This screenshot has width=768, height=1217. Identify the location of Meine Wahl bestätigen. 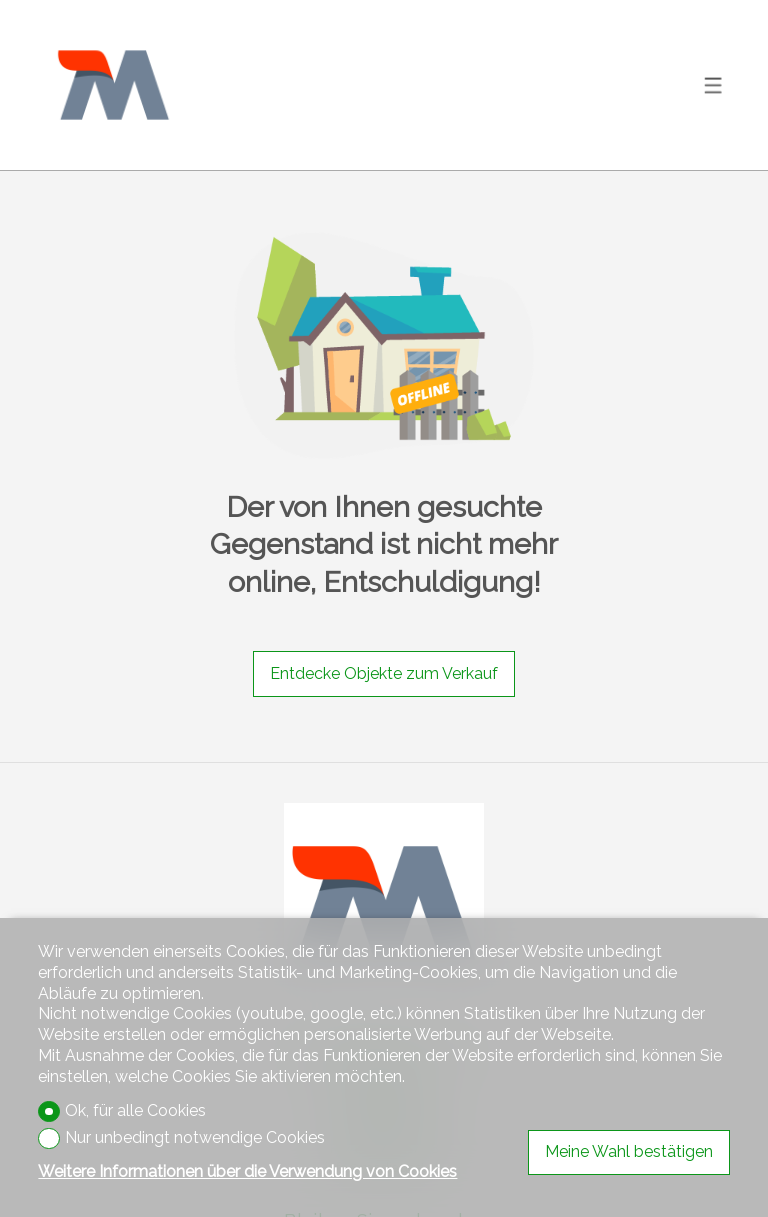
(629, 1151).